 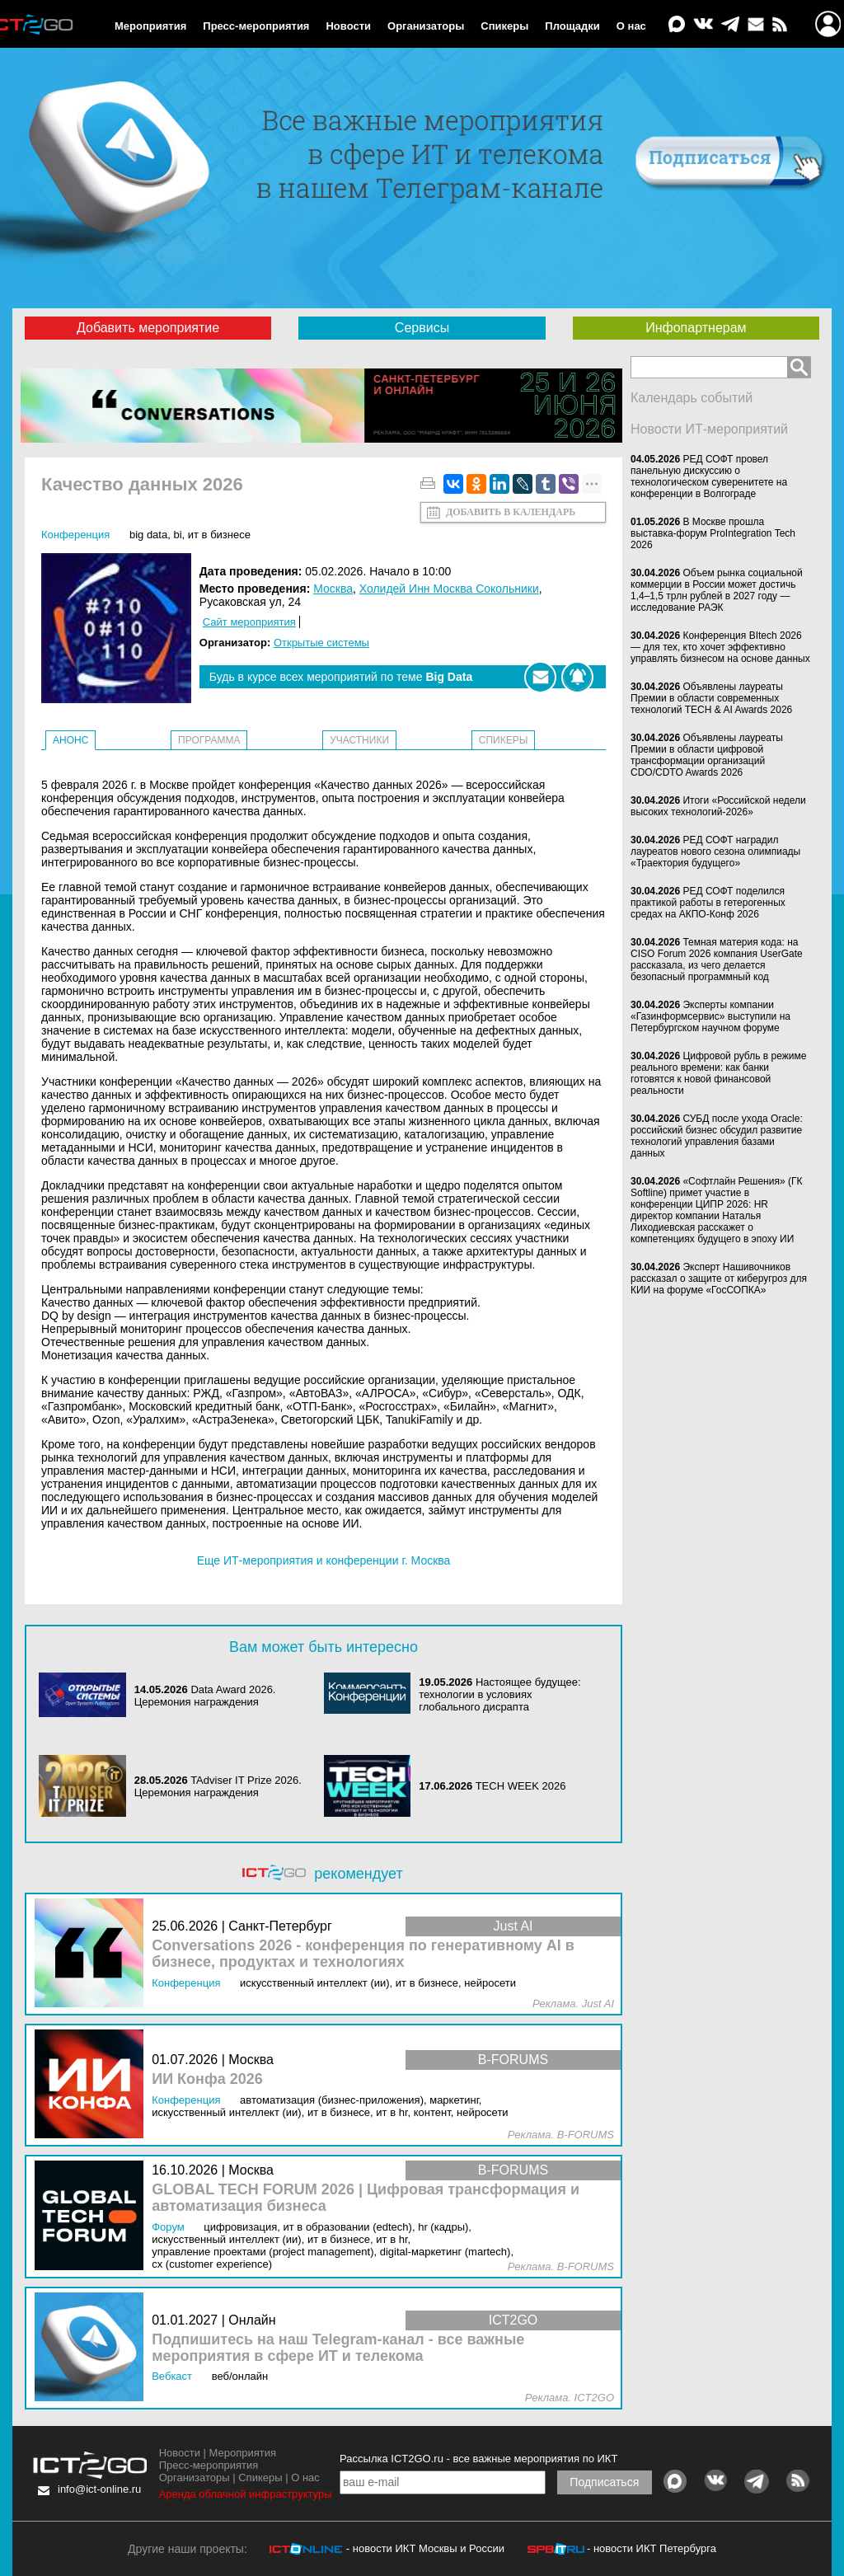 I want to click on GLOBAL TECH FORUM 2026 | Цифровая трансформация и автоматизация бизнеса, so click(x=365, y=2198).